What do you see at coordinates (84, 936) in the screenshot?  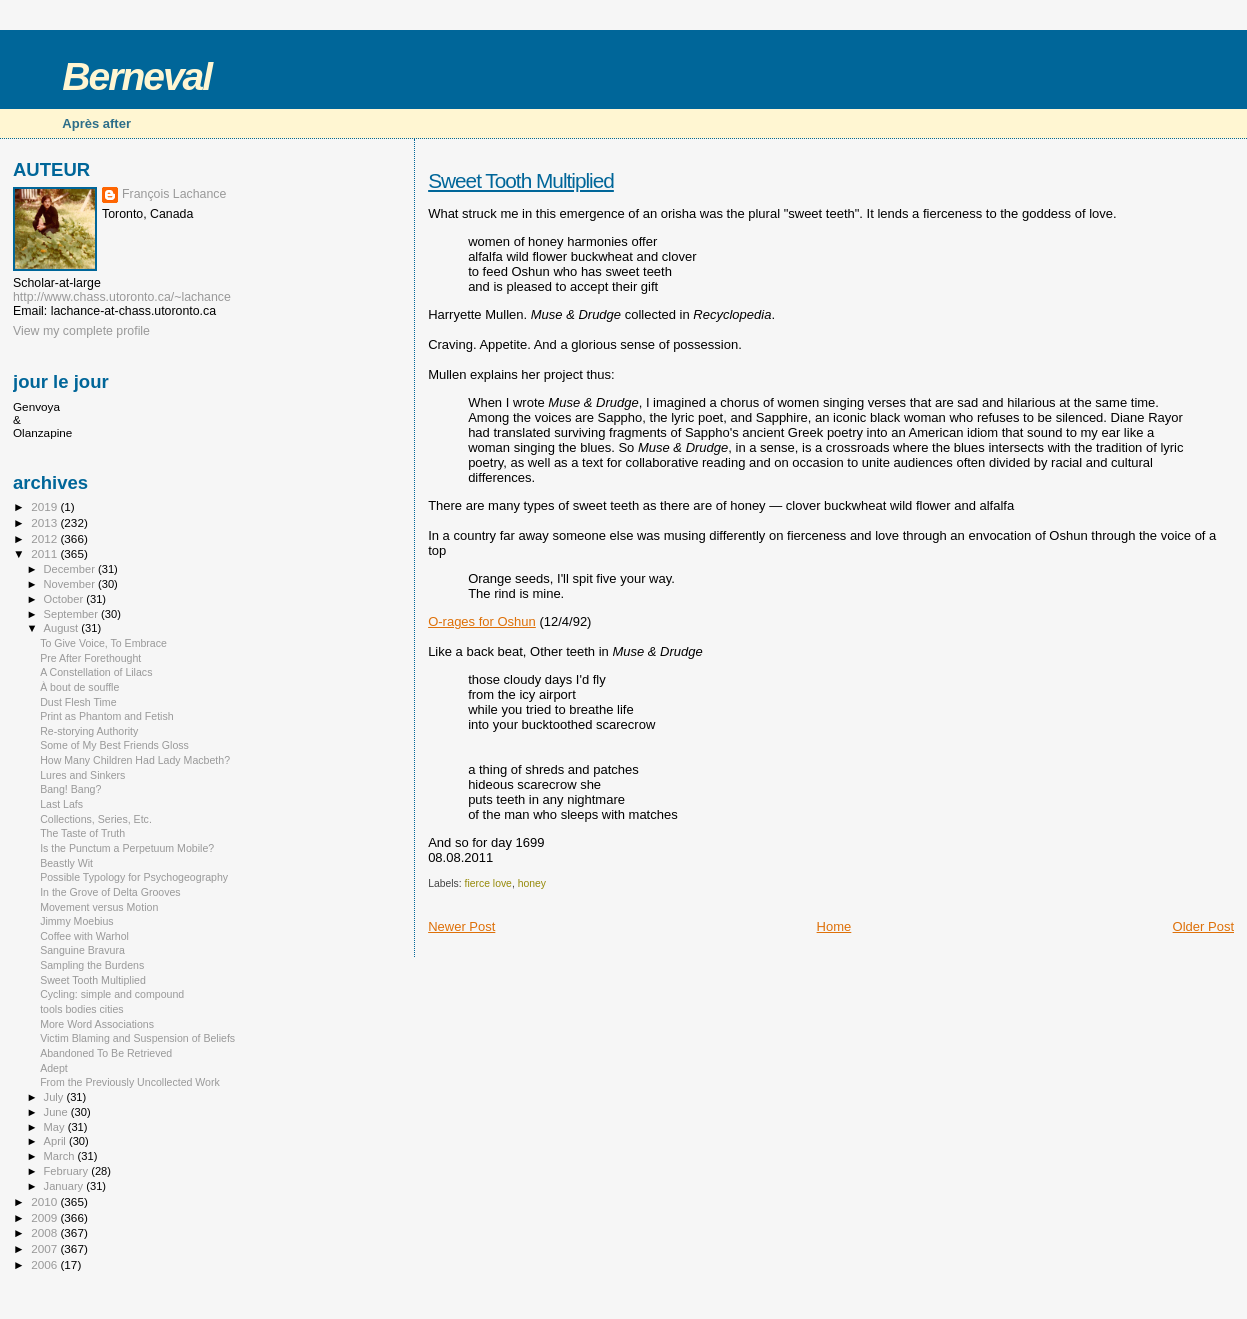 I see `Coffee with Warhol` at bounding box center [84, 936].